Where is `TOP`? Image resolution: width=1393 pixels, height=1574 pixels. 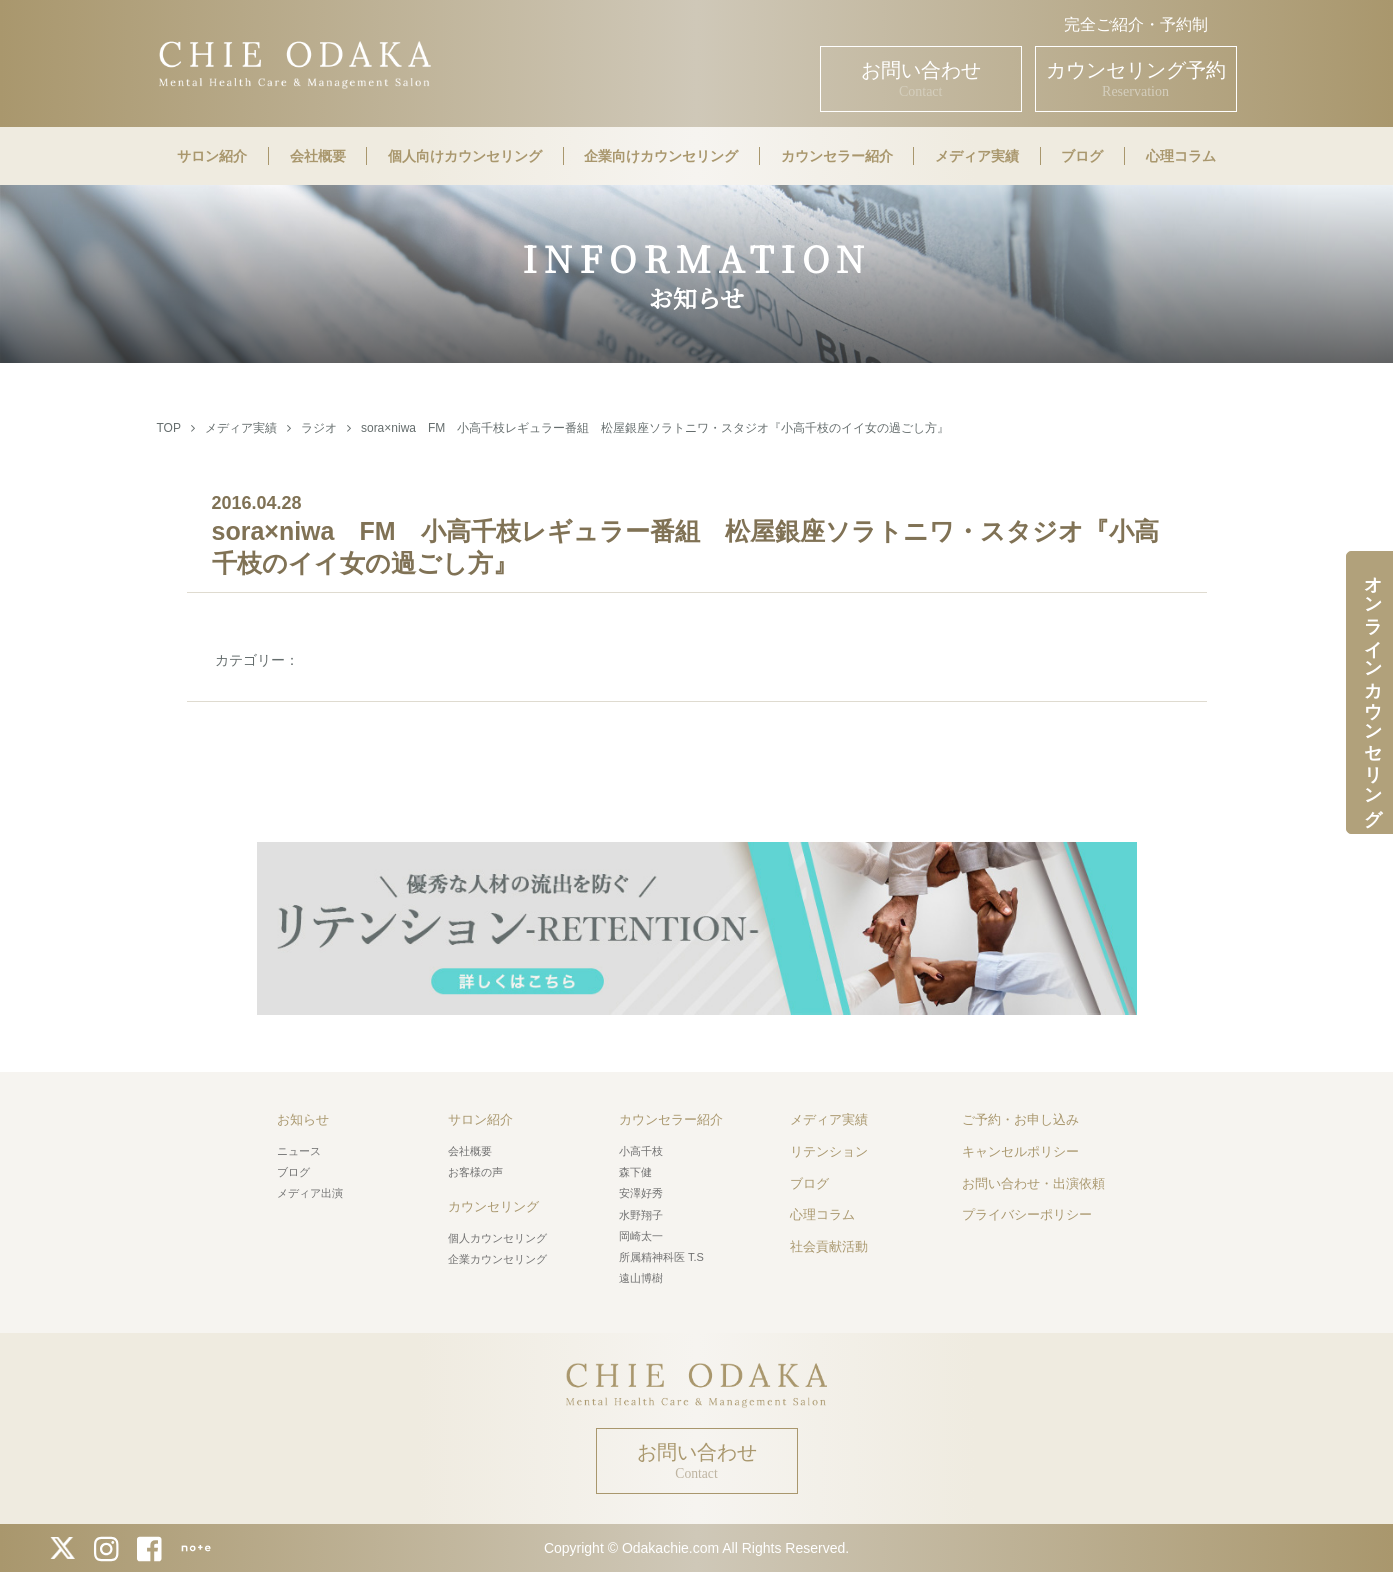 TOP is located at coordinates (169, 428).